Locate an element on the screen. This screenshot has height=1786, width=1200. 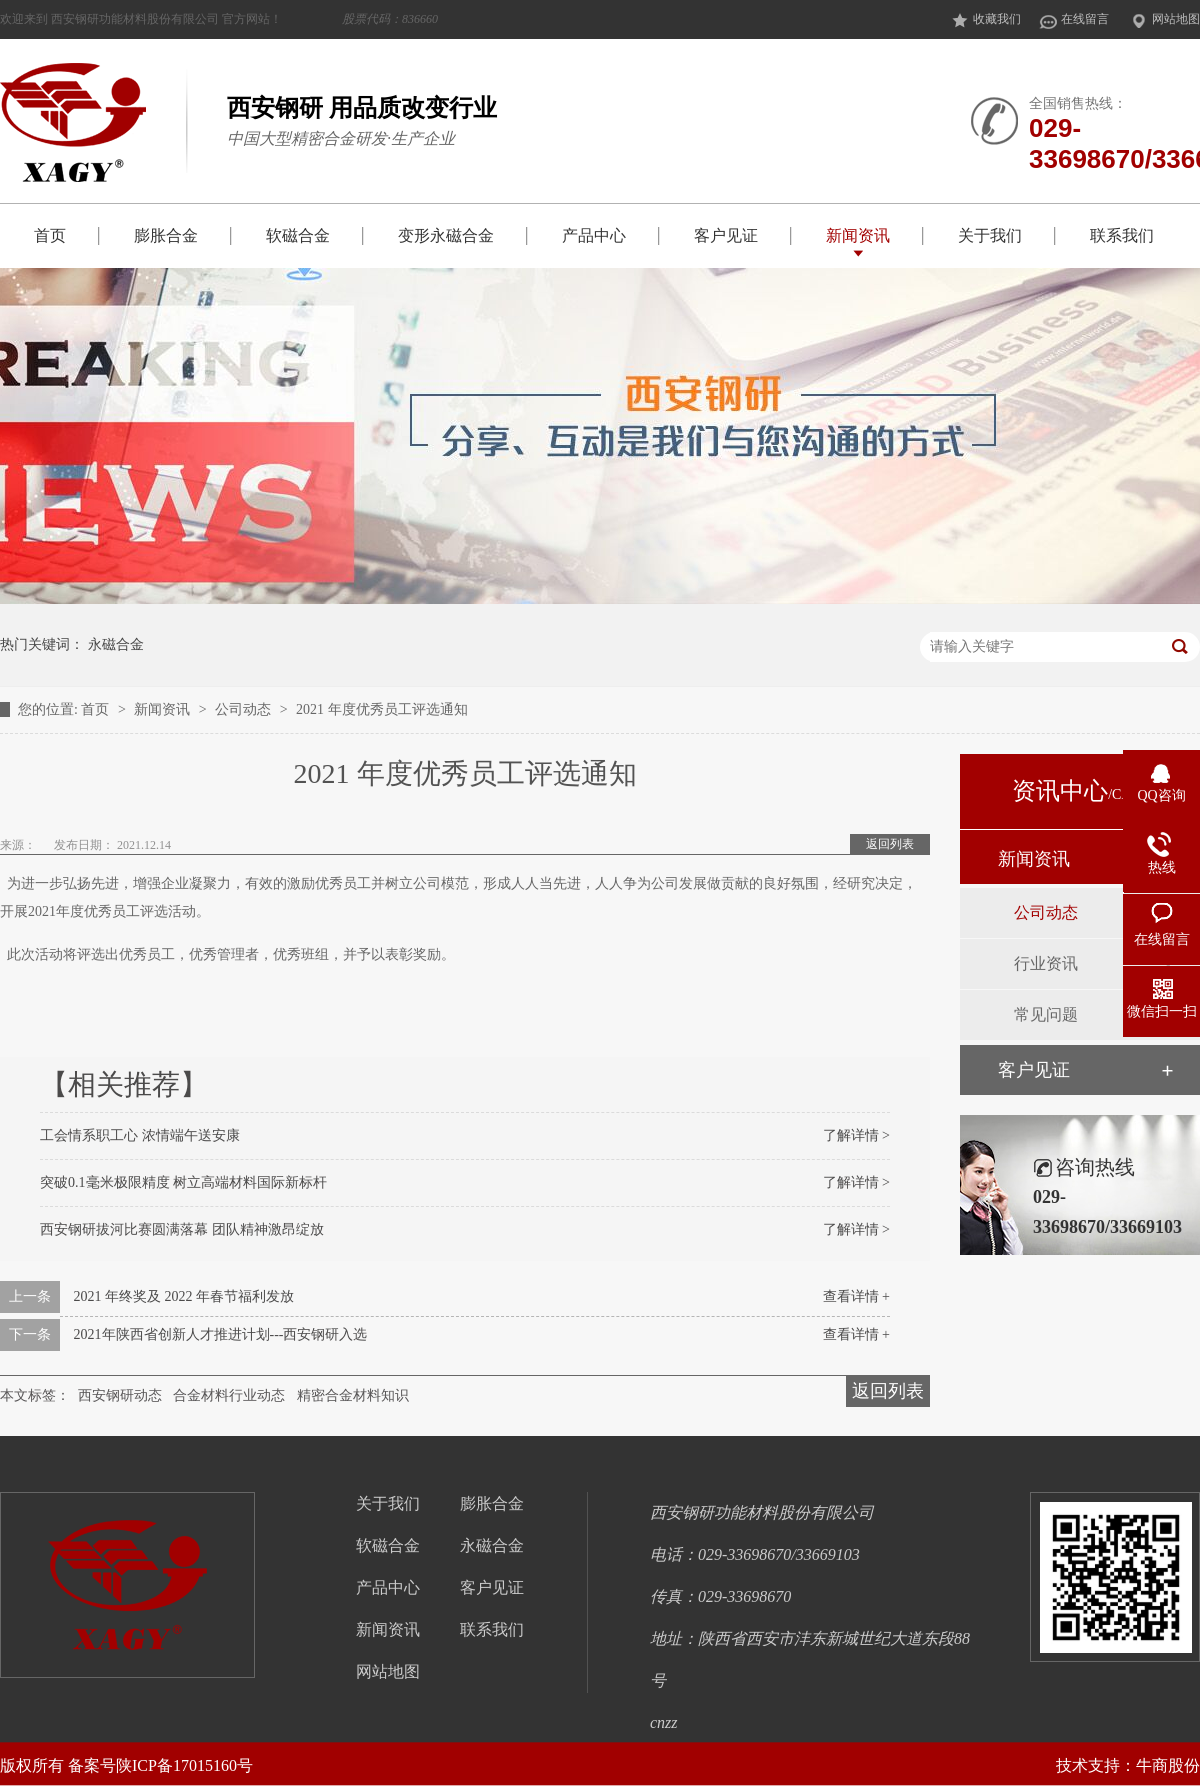
查看详情 + is located at coordinates (856, 1296).